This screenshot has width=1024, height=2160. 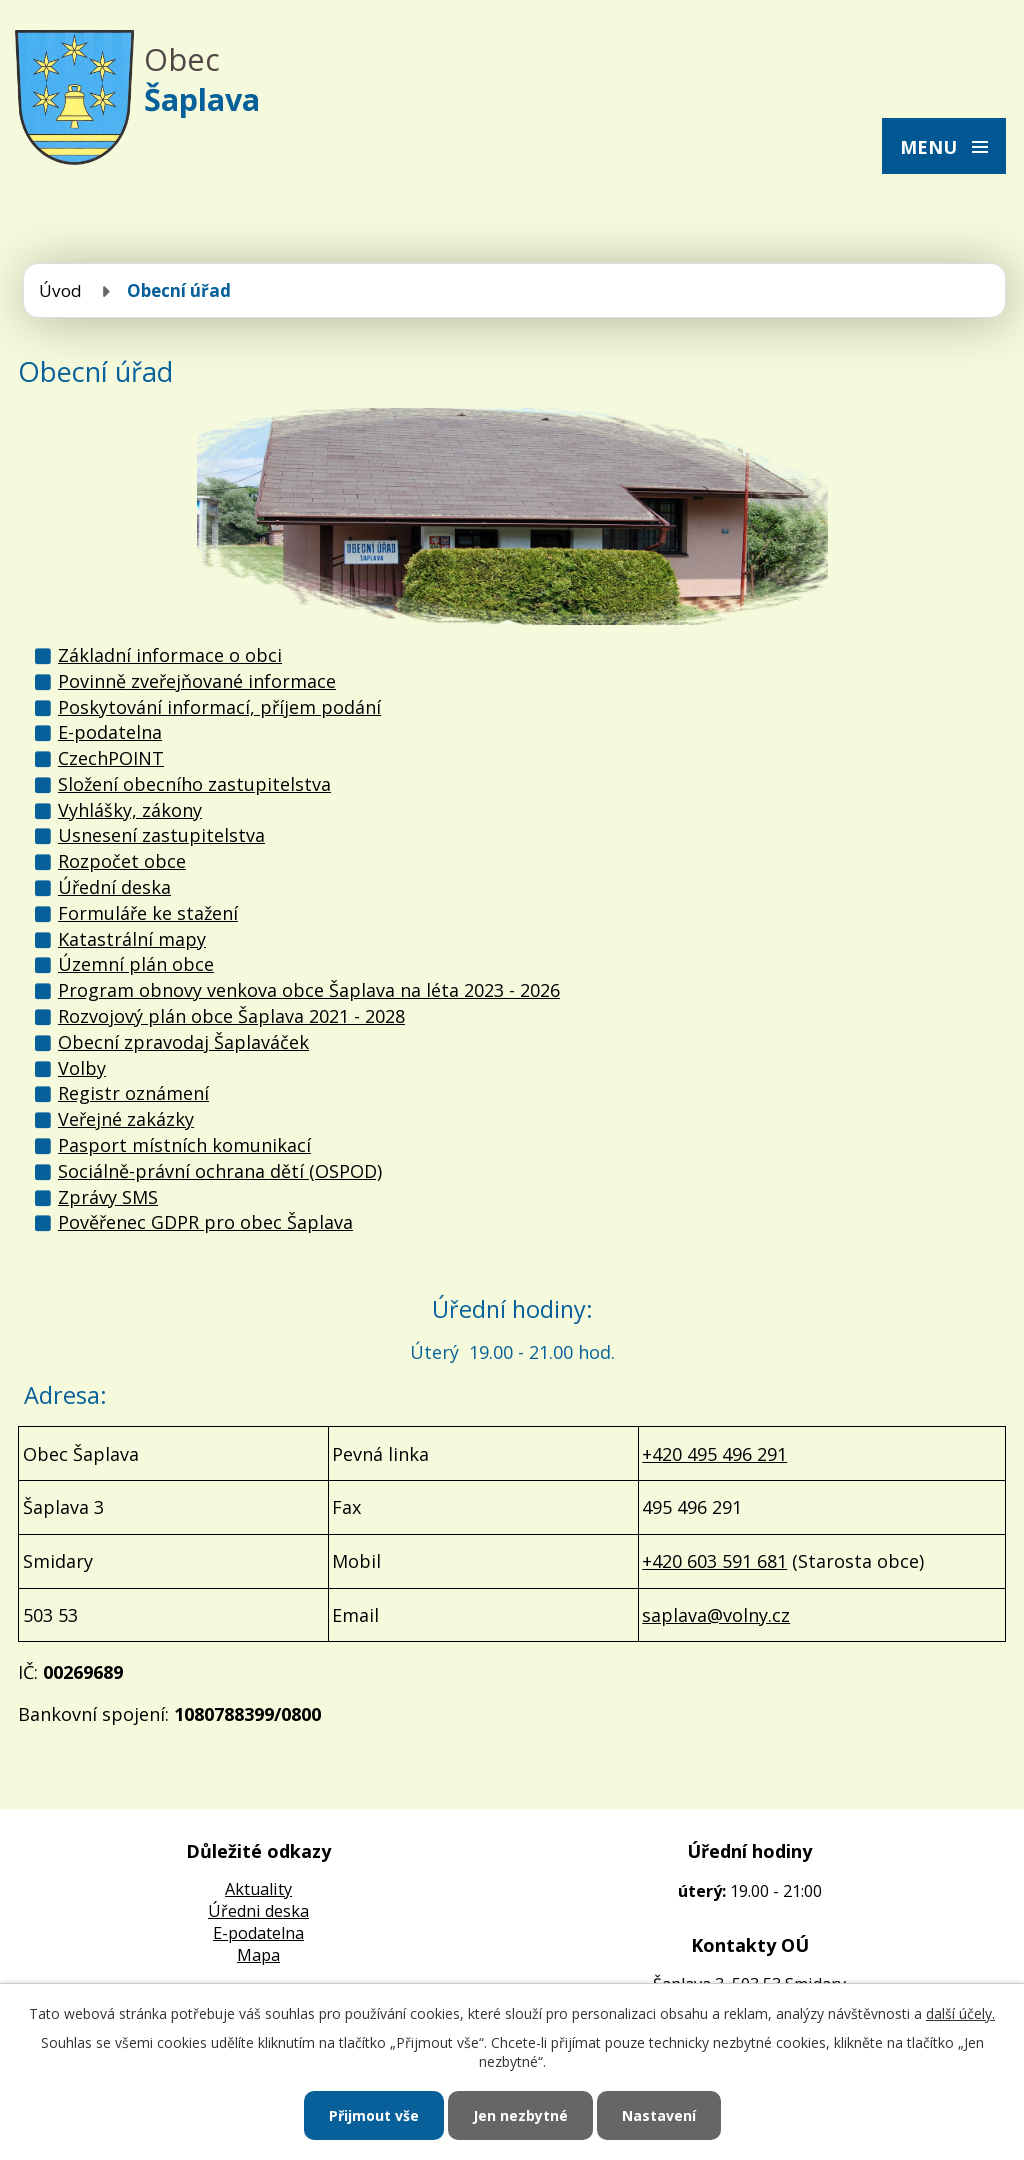 I want to click on Registr oznámení, so click(x=133, y=1093).